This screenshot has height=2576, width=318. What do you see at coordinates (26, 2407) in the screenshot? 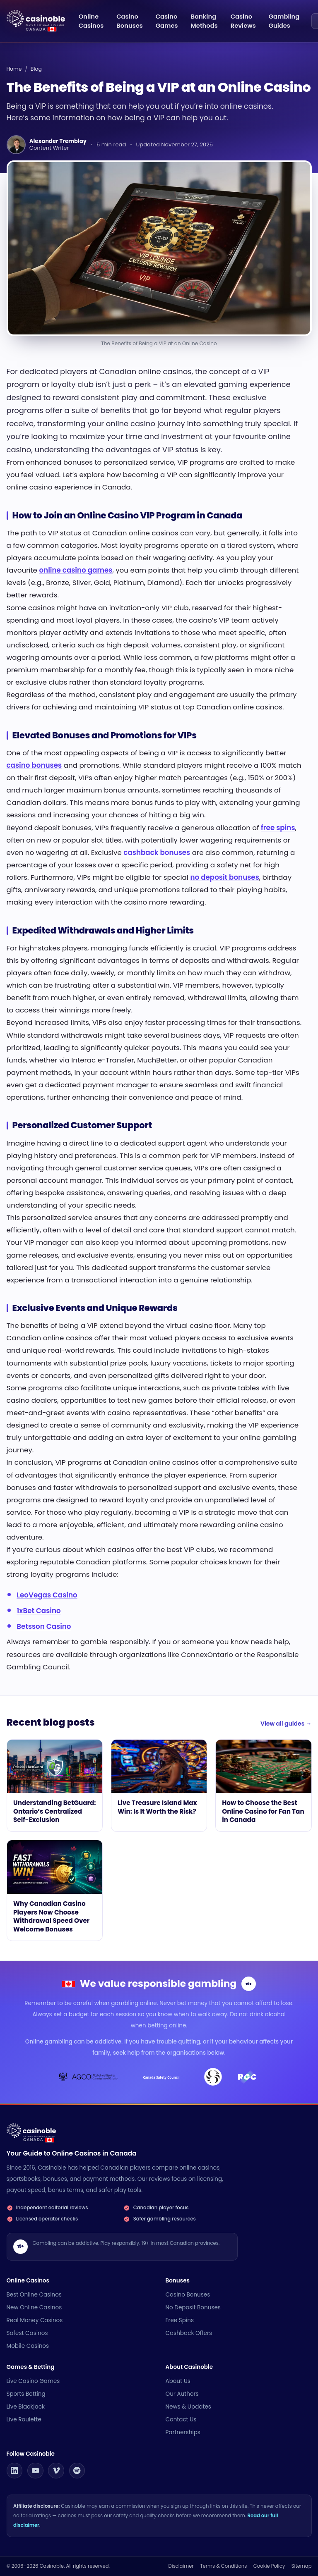
I see `Live Blackjack` at bounding box center [26, 2407].